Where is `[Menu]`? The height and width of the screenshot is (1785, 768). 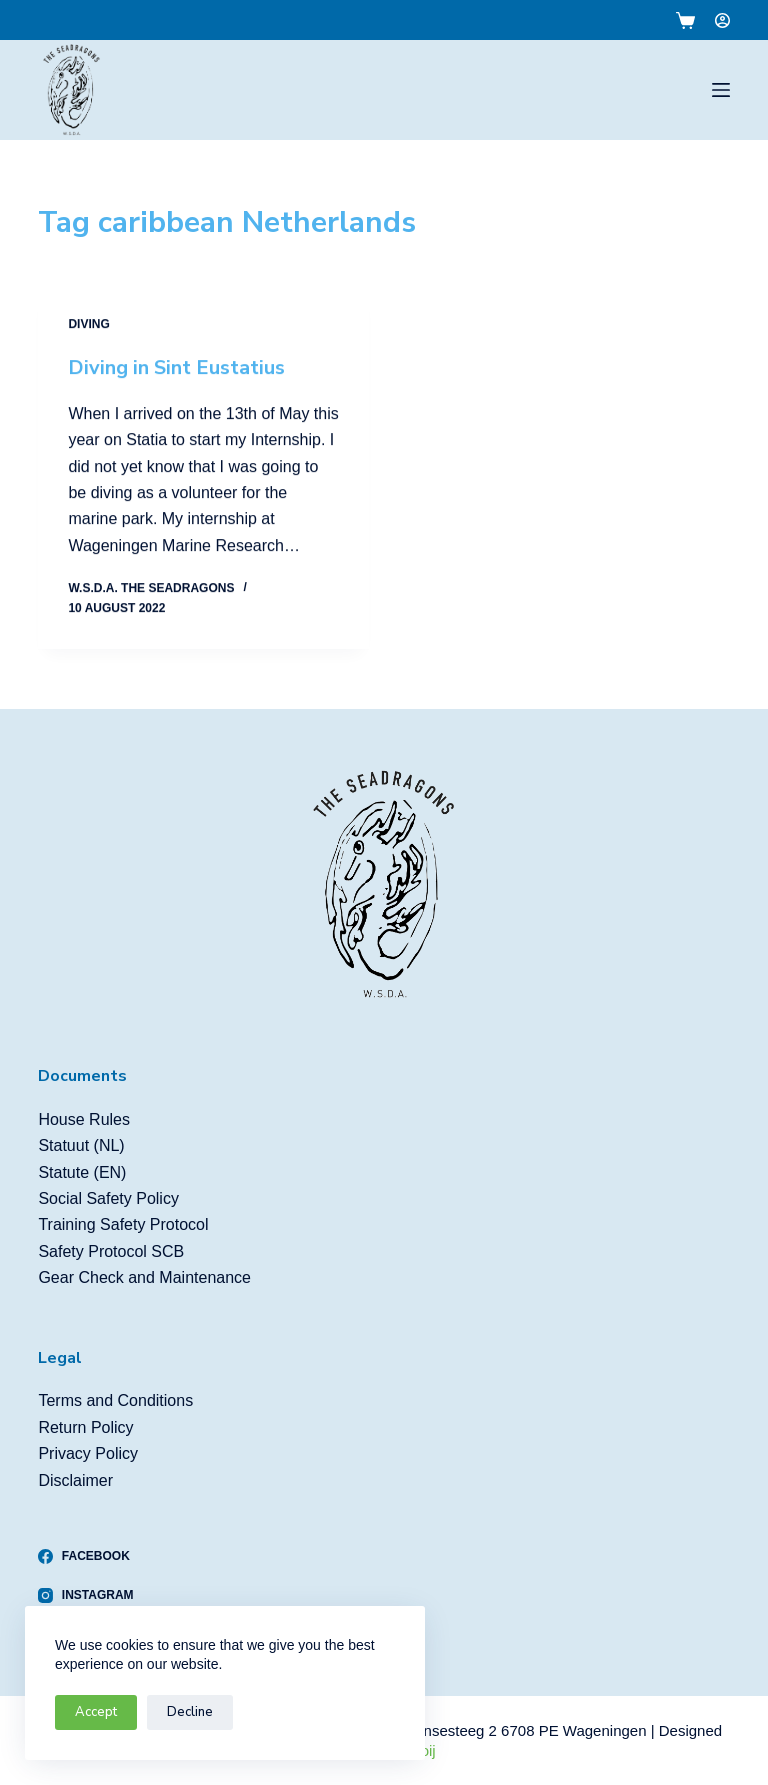
[Menu] is located at coordinates (721, 90).